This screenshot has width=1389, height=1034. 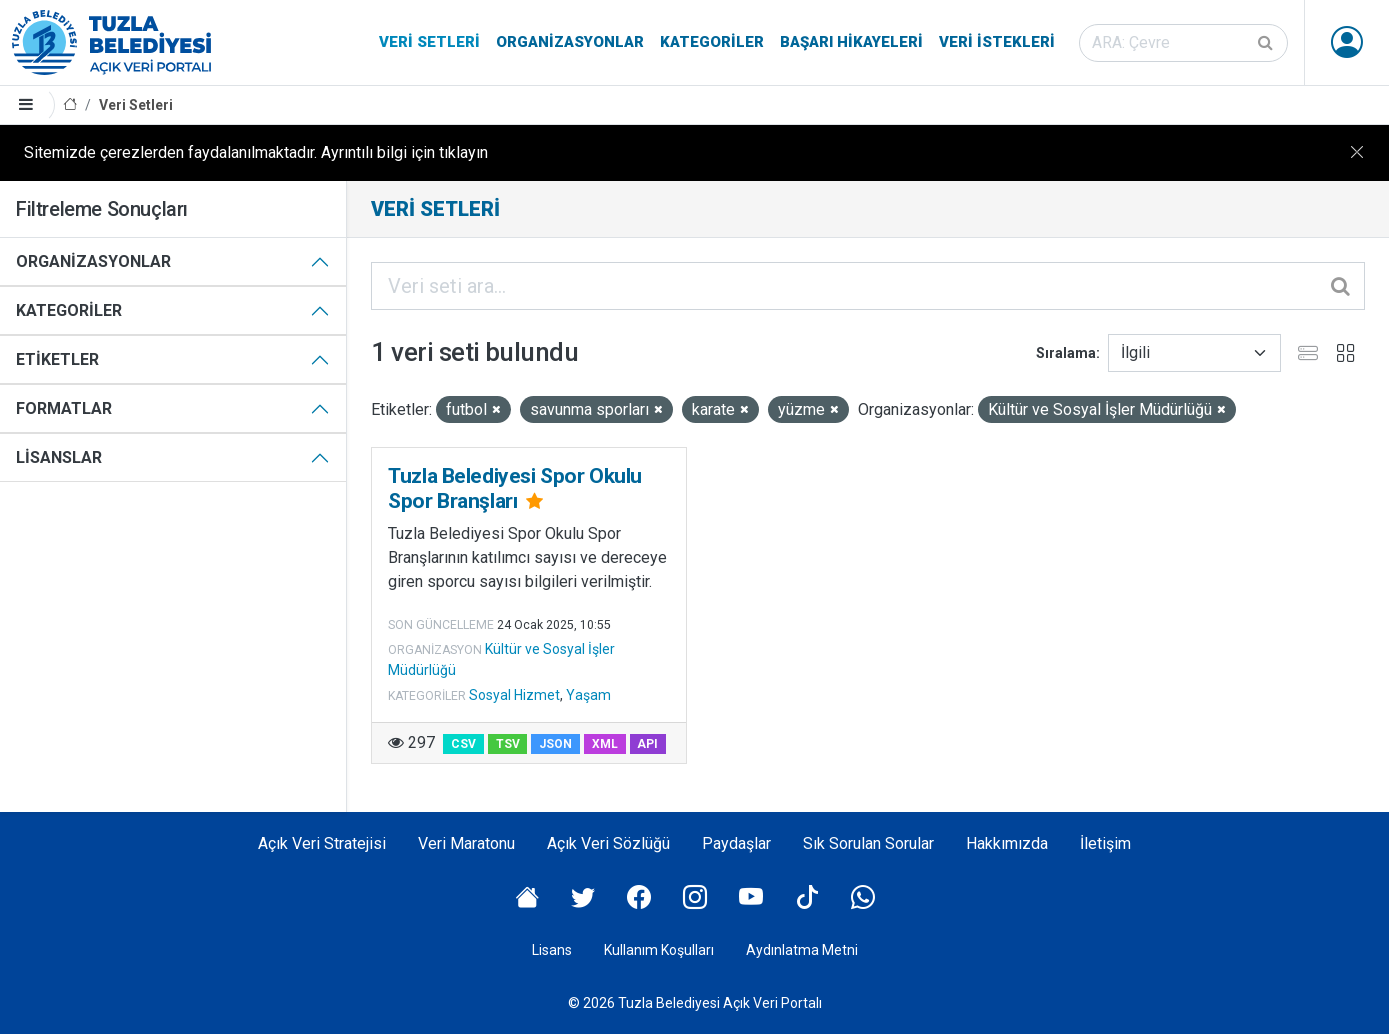 I want to click on Yaşam, so click(x=588, y=695).